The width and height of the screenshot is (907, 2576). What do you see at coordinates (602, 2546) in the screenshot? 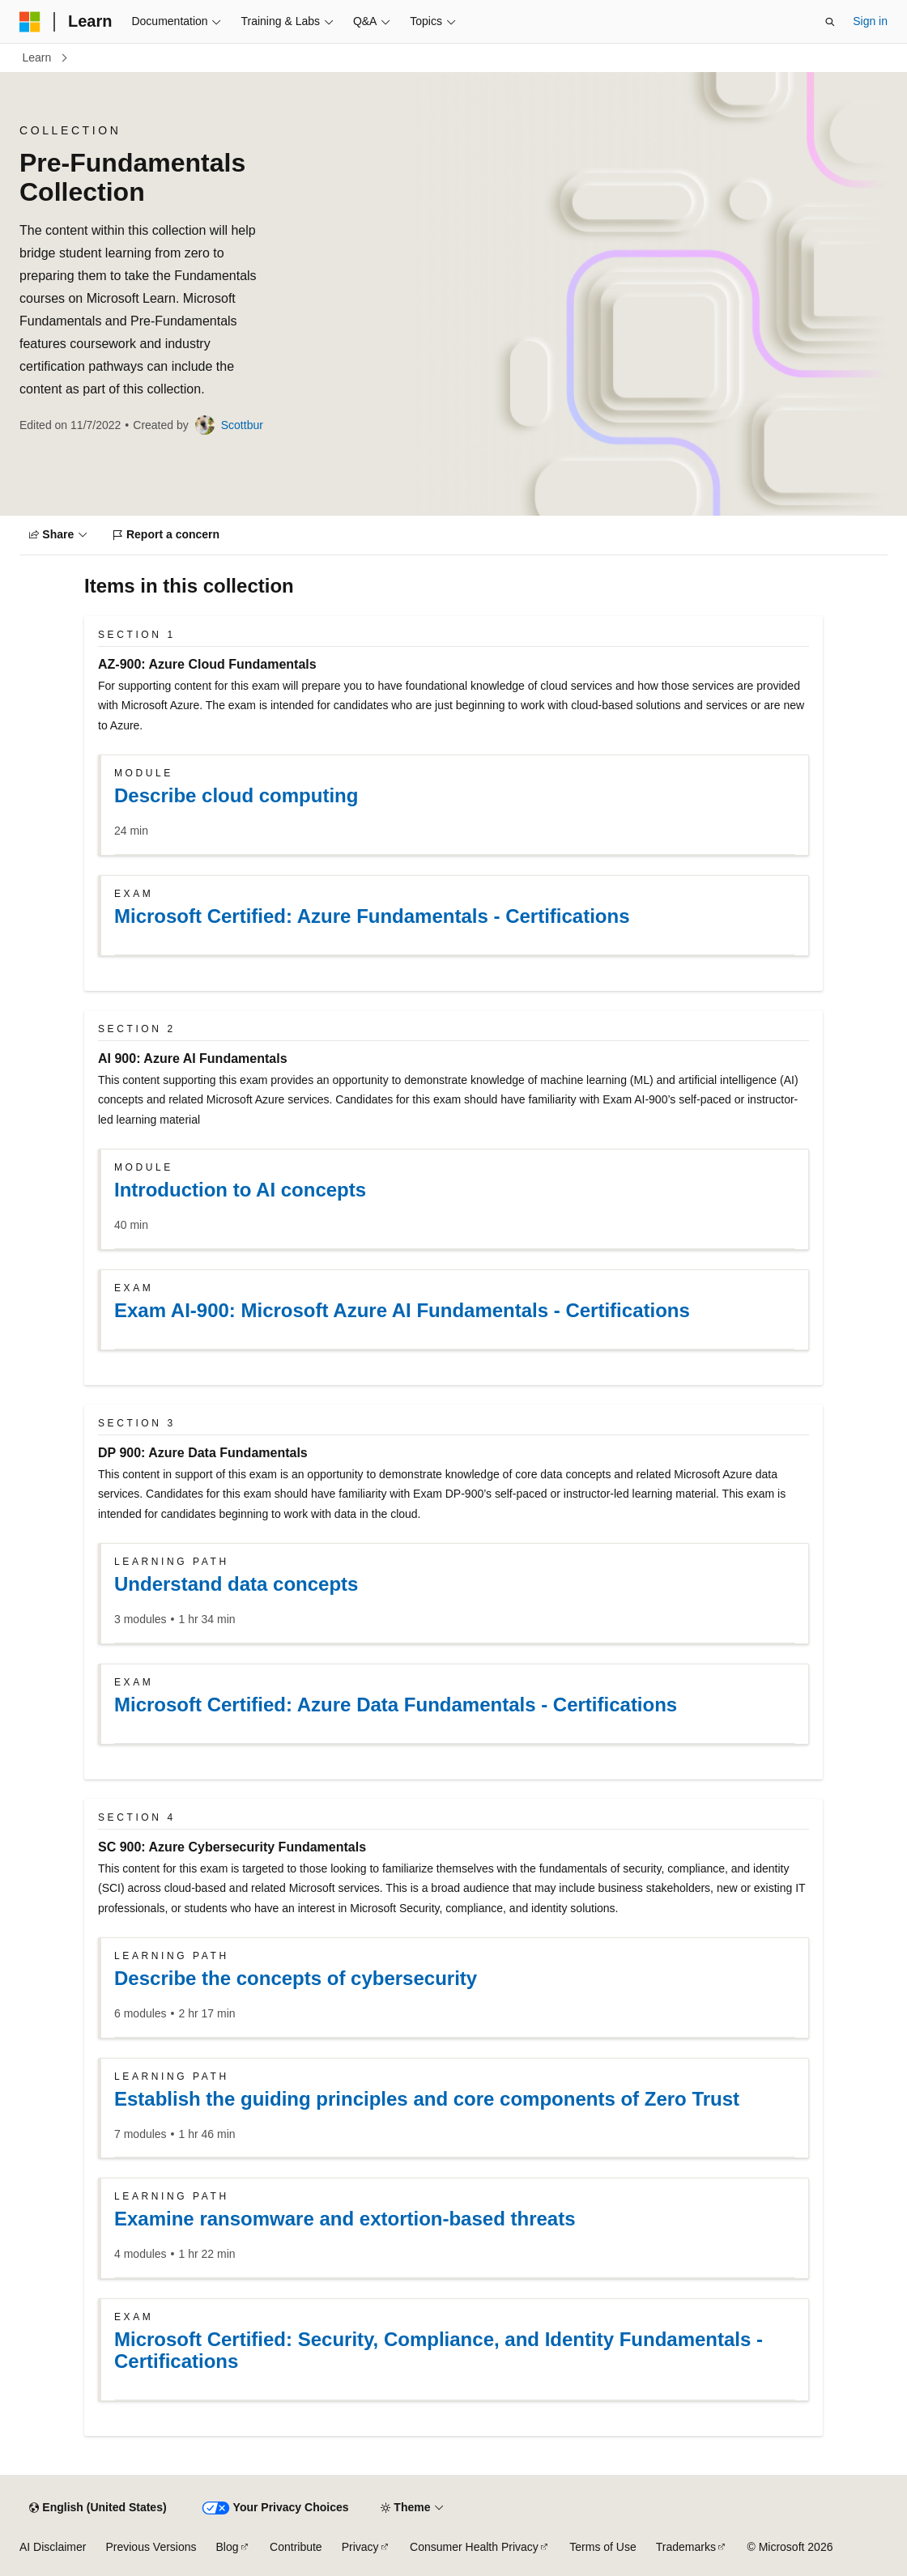
I see `Terms of Use` at bounding box center [602, 2546].